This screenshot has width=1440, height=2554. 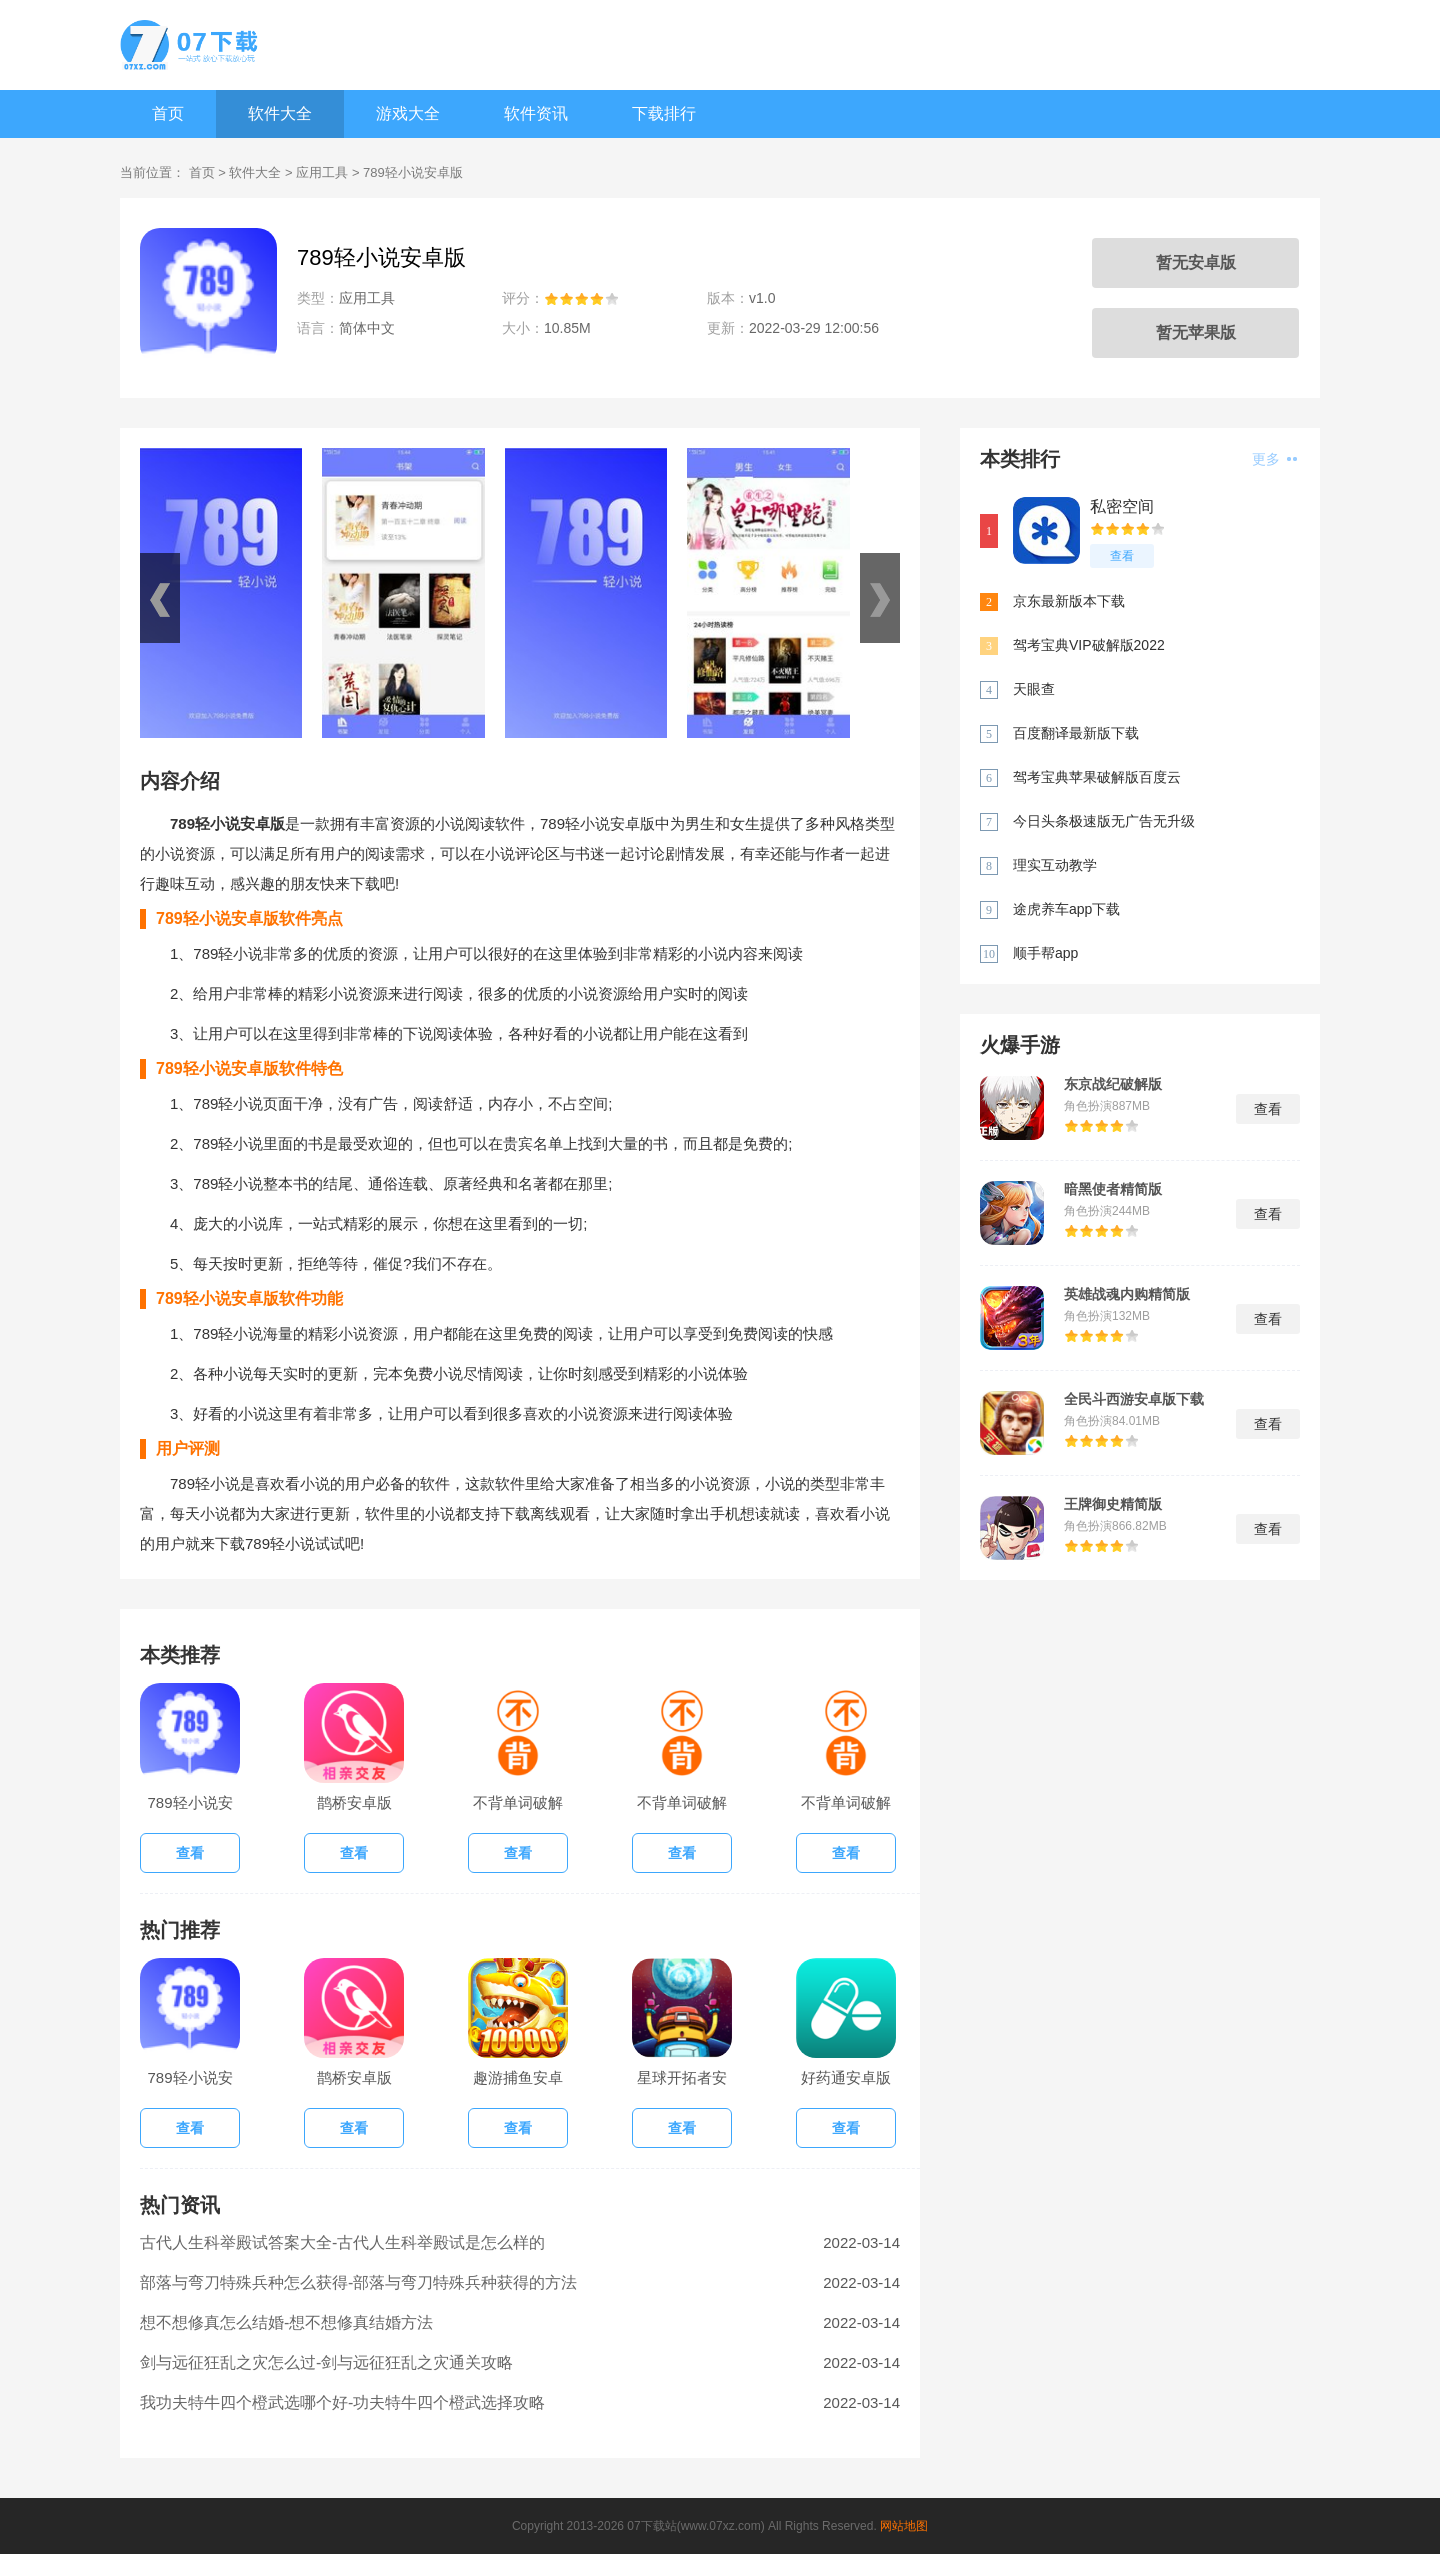 I want to click on 下载排行, so click(x=664, y=113).